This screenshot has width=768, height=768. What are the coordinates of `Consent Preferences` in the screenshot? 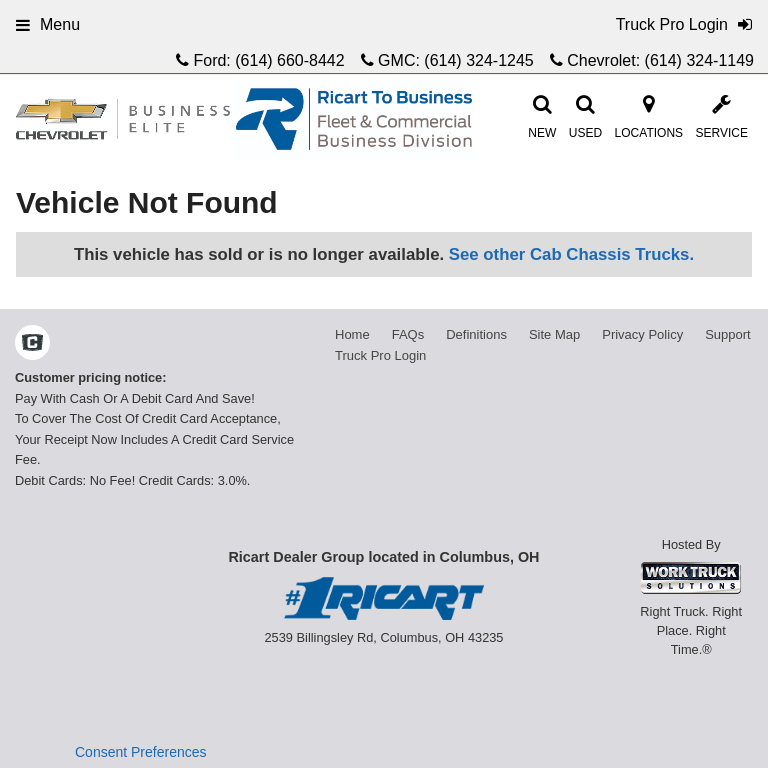 It's located at (141, 752).